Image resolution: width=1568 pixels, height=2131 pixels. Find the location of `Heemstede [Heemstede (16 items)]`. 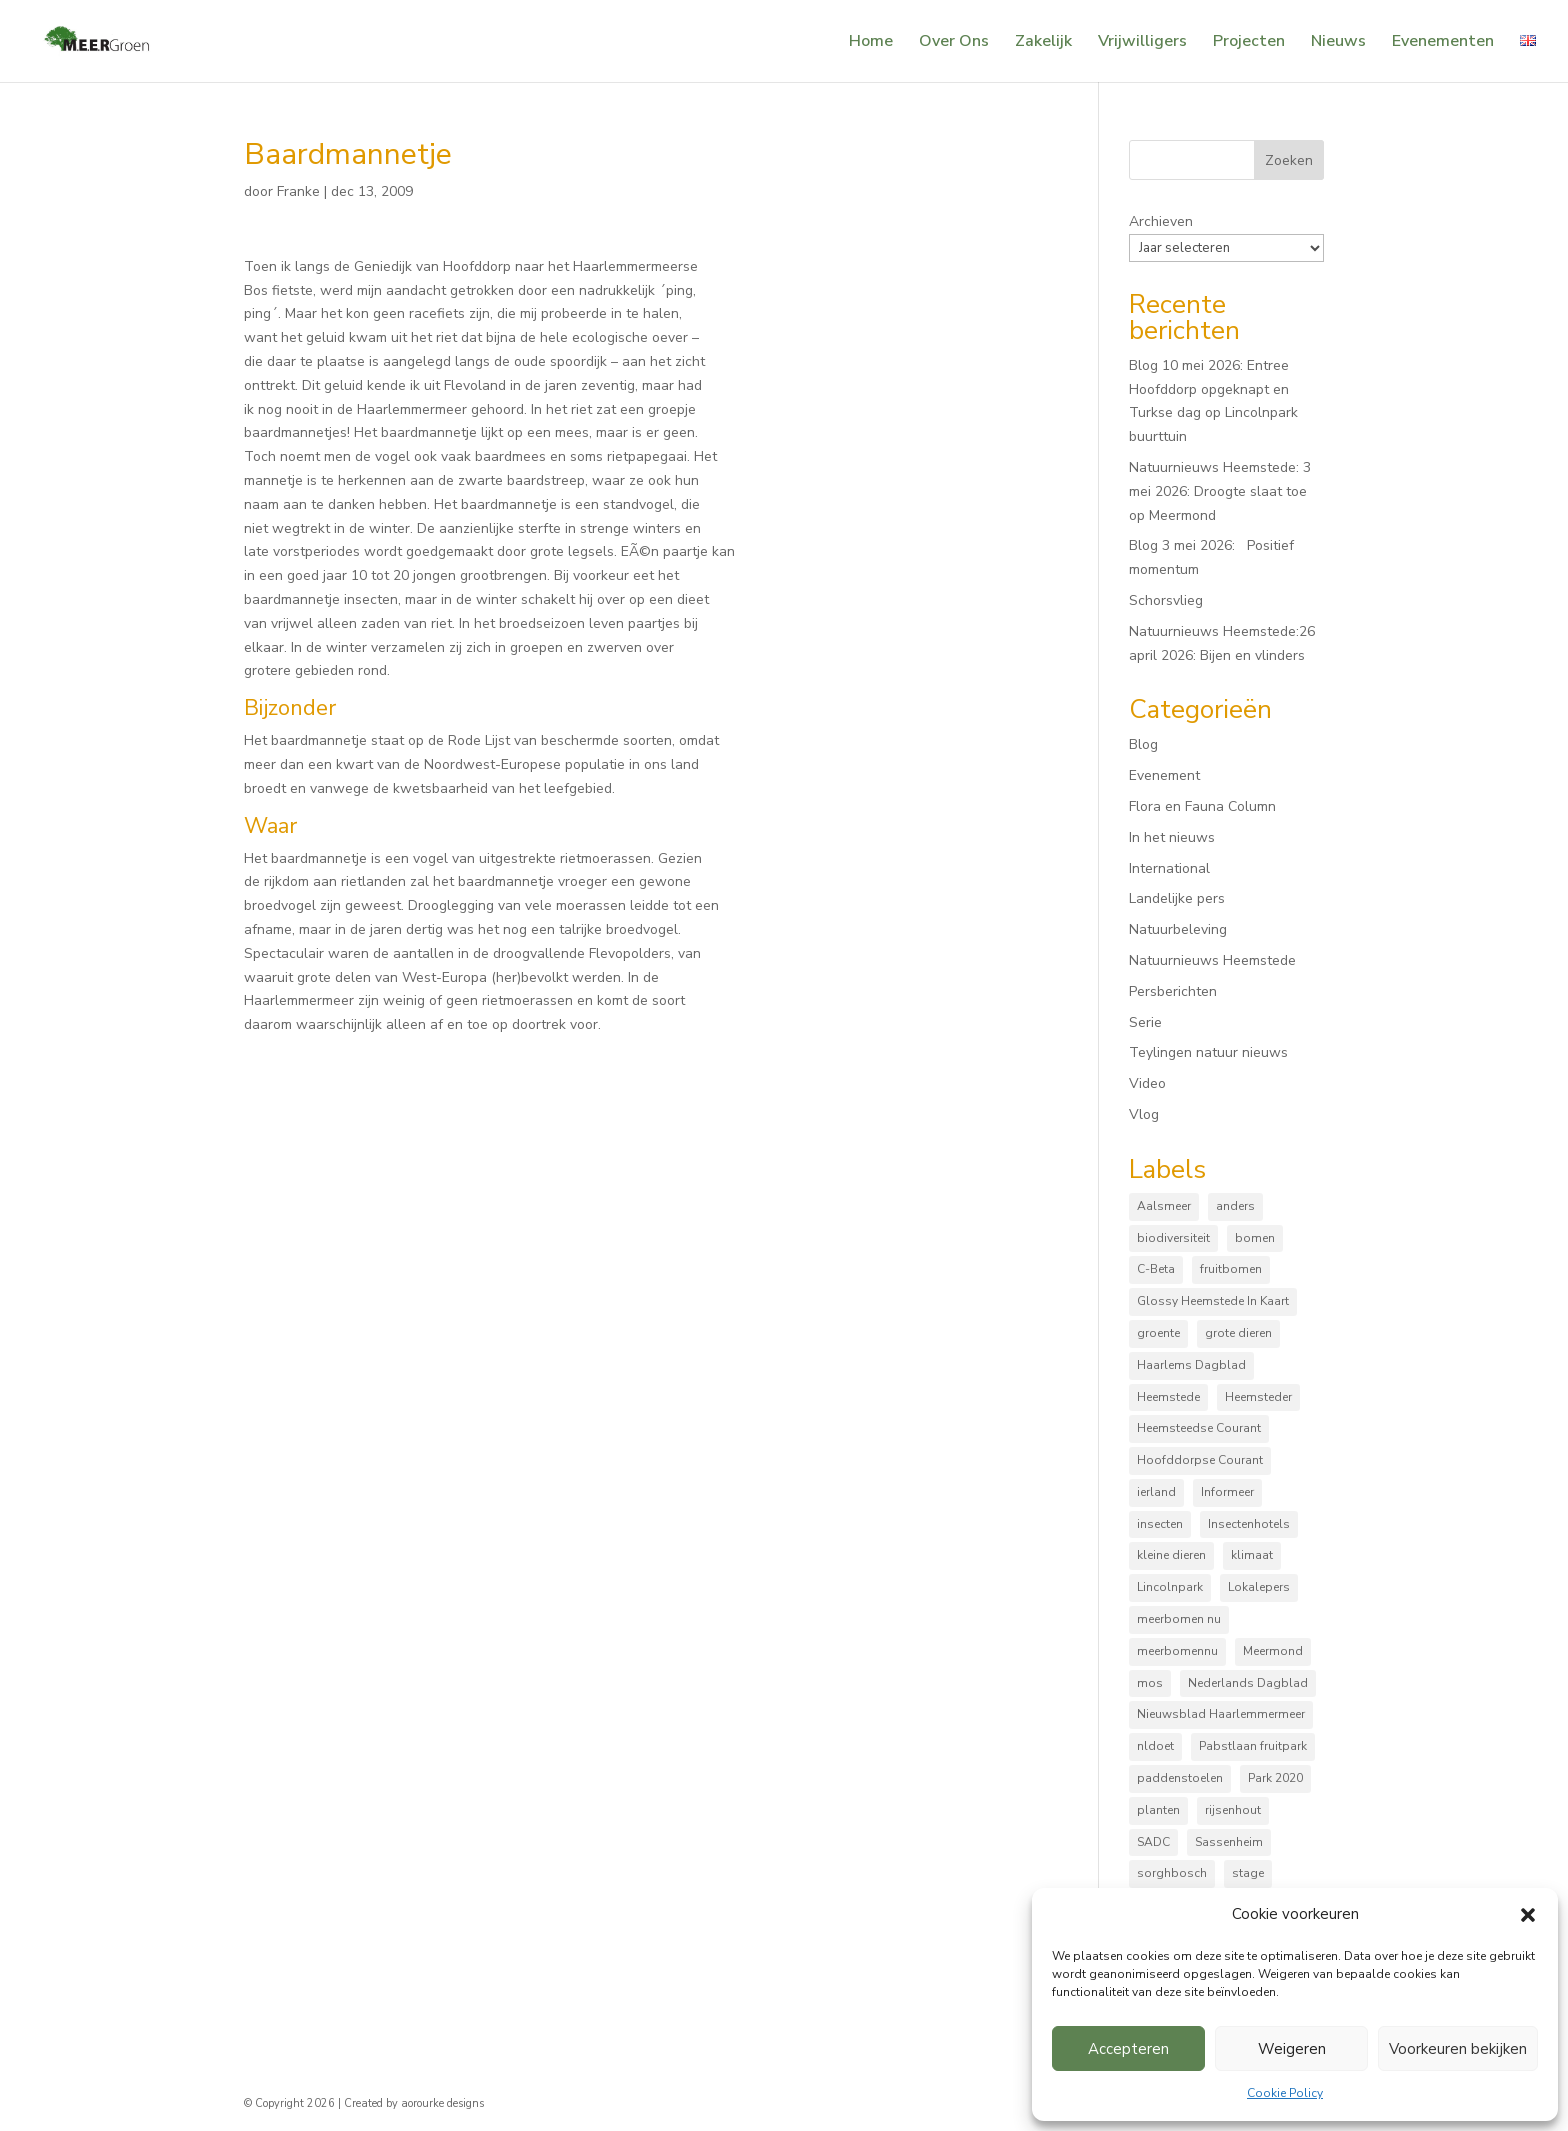

Heemstede [Heemstede (16 items)] is located at coordinates (1168, 1397).